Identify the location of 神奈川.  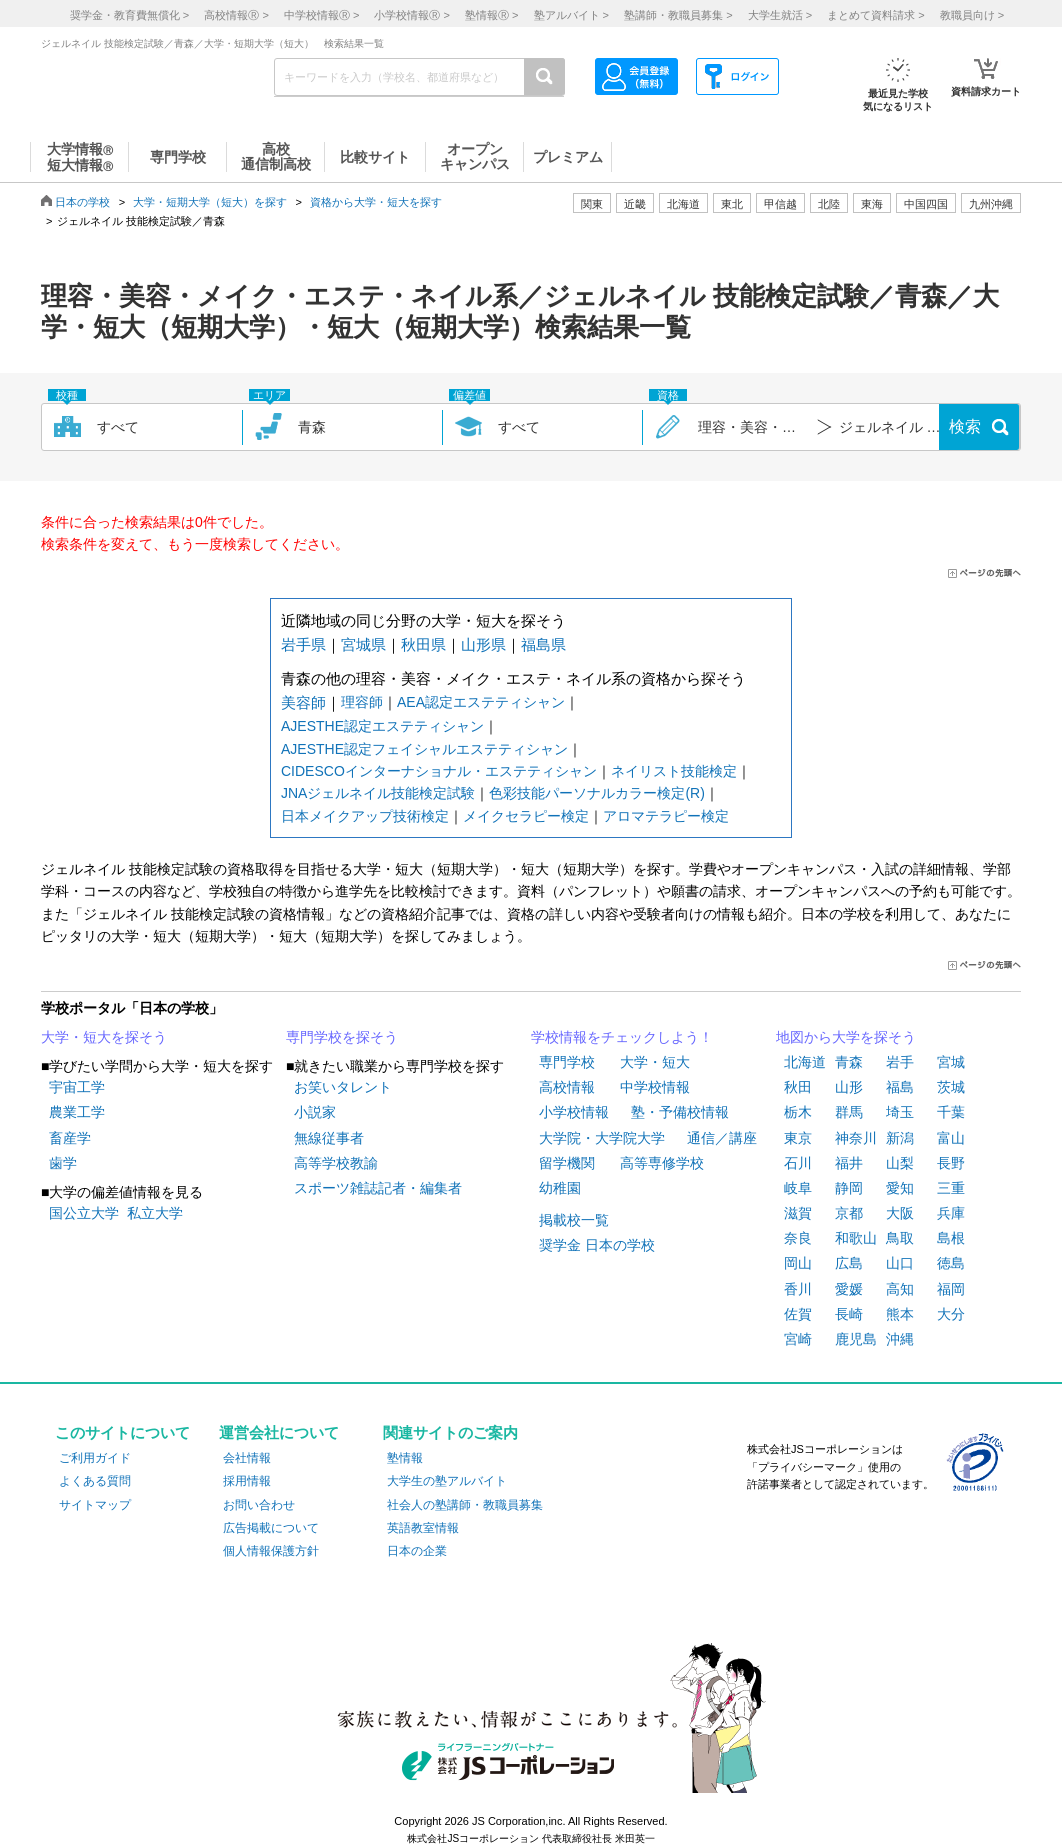
(856, 1138).